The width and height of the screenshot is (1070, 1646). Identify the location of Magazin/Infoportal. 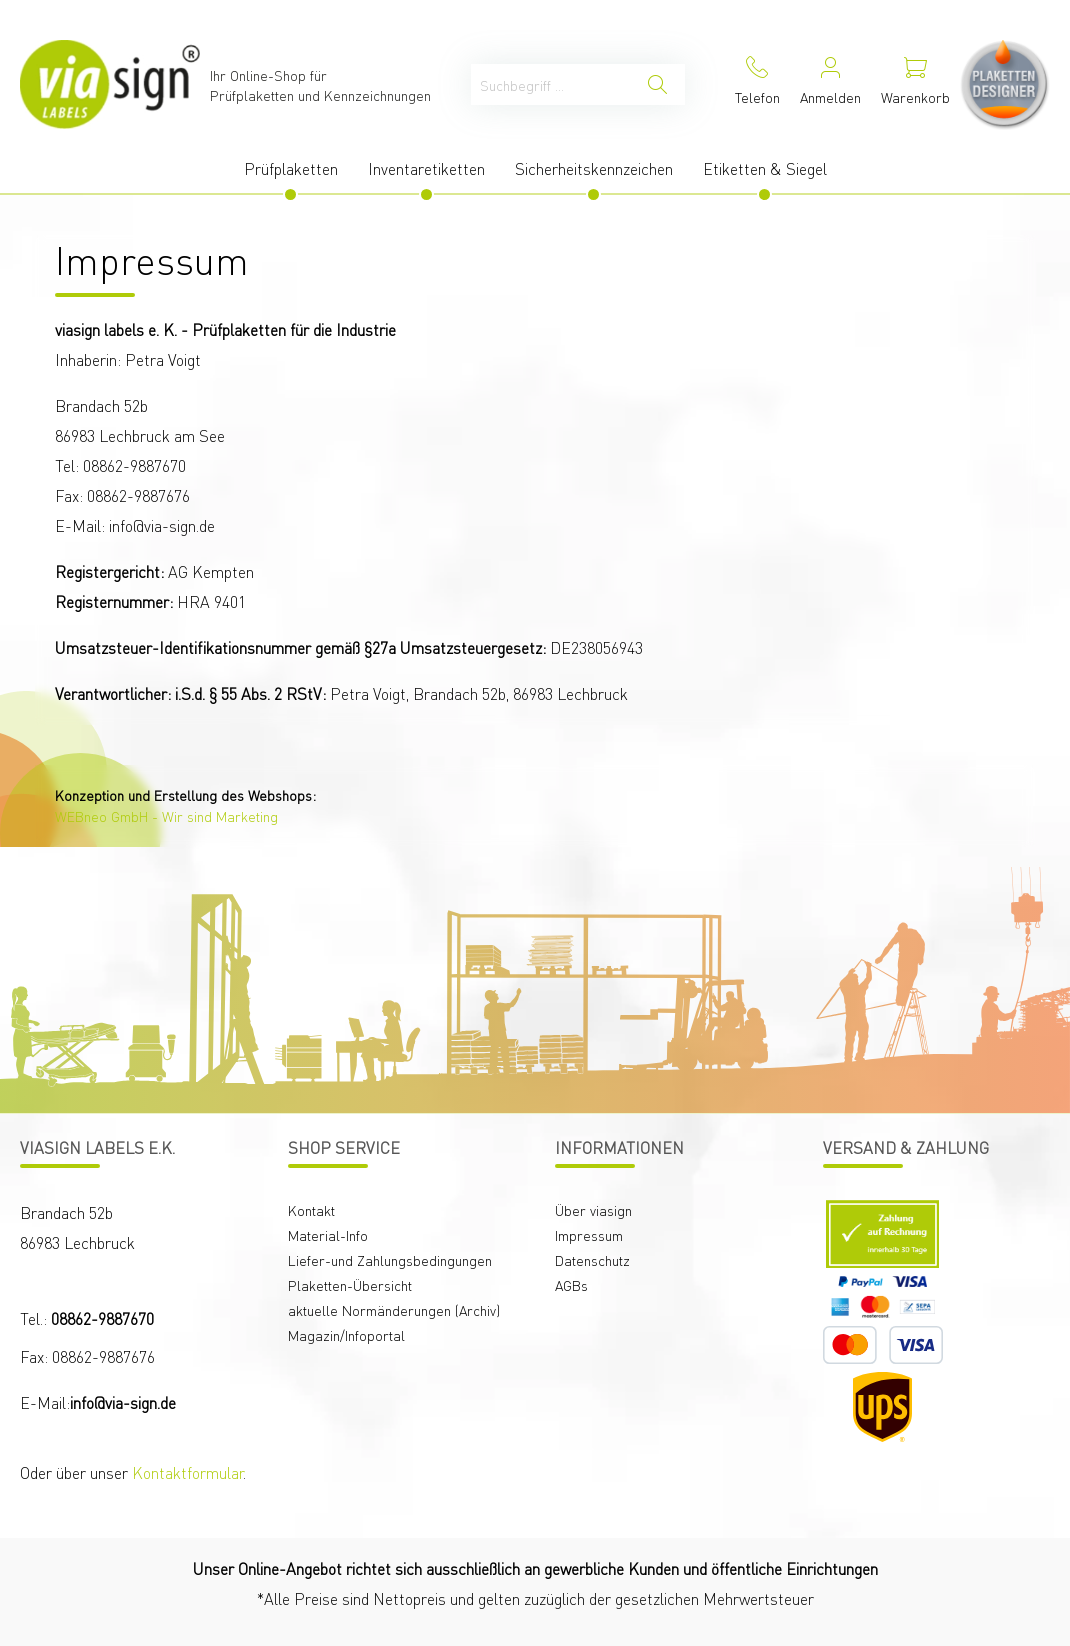
(346, 1335).